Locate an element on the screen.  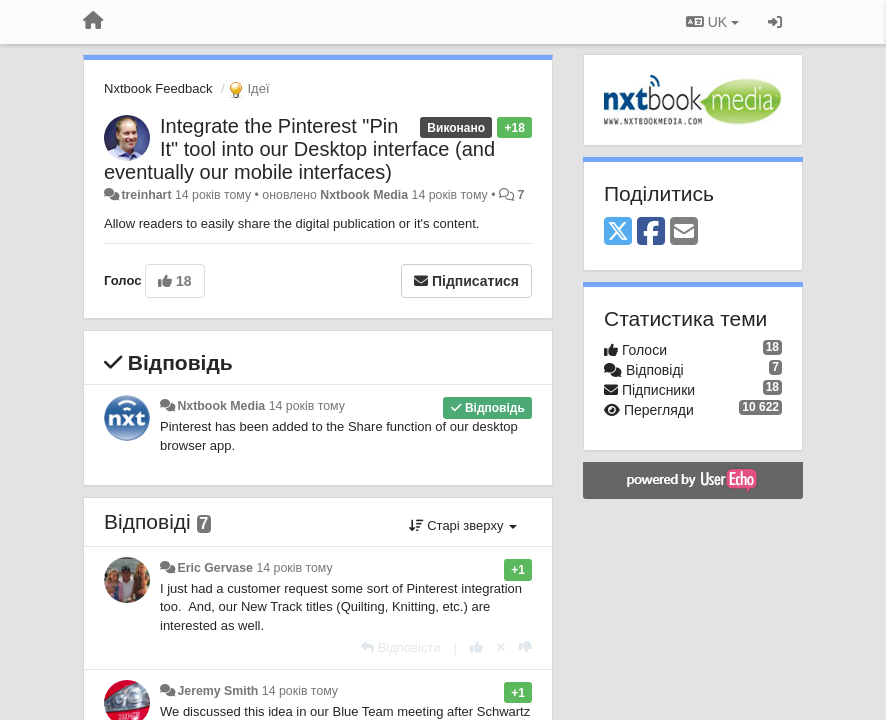
[Facebook] is located at coordinates (651, 232).